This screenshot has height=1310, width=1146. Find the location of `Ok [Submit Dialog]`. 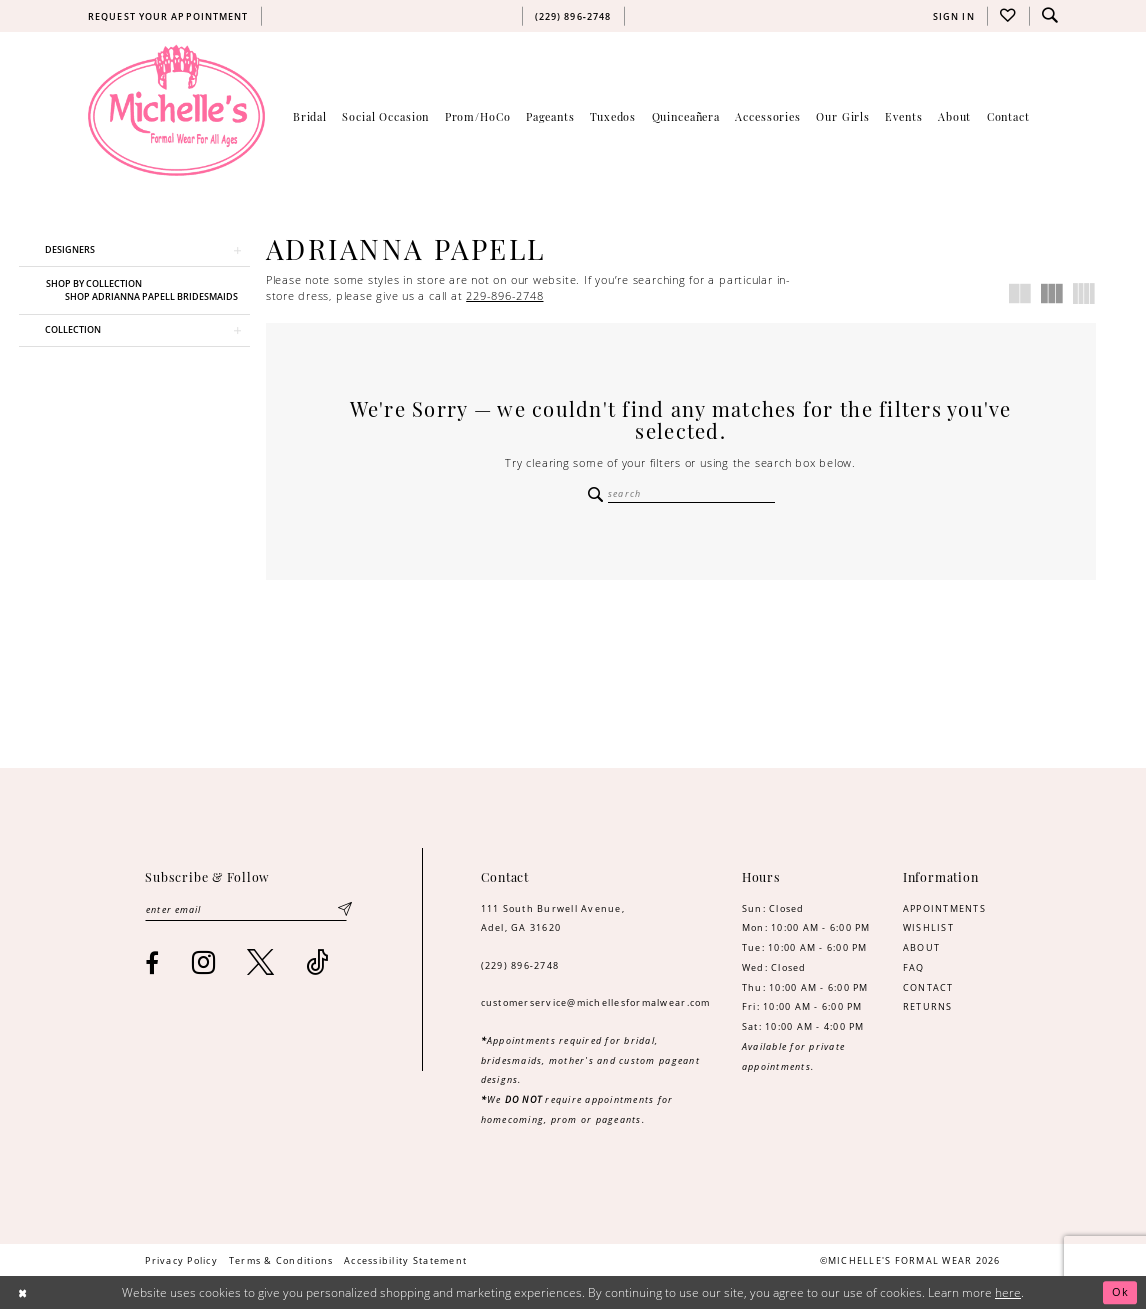

Ok [Submit Dialog] is located at coordinates (1120, 1293).